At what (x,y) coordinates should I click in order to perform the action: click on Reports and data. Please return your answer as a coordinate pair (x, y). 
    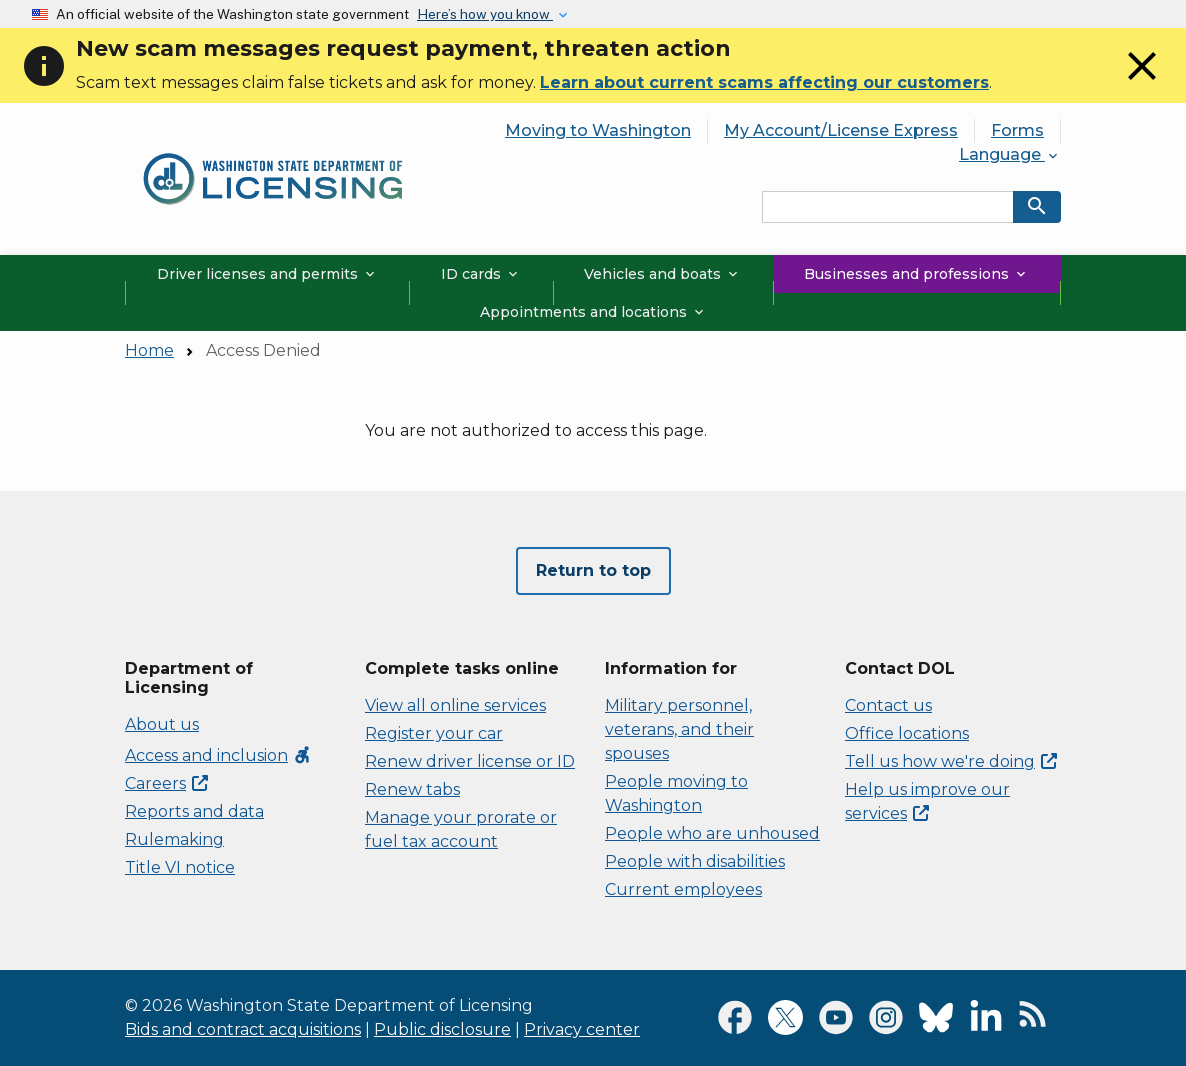
    Looking at the image, I should click on (194, 811).